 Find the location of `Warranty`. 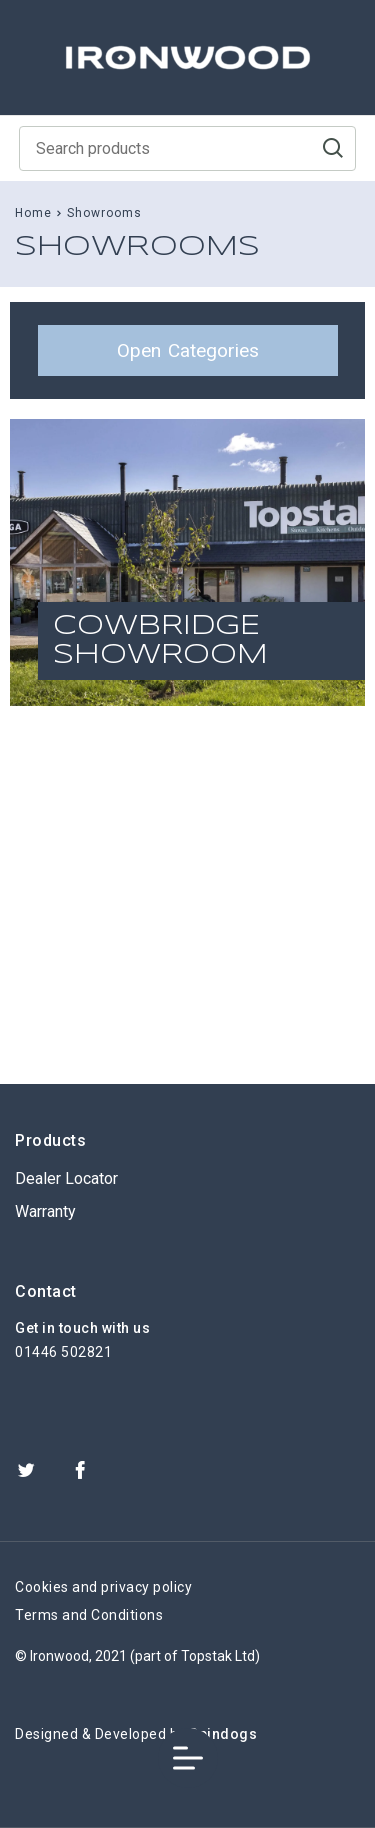

Warranty is located at coordinates (45, 1211).